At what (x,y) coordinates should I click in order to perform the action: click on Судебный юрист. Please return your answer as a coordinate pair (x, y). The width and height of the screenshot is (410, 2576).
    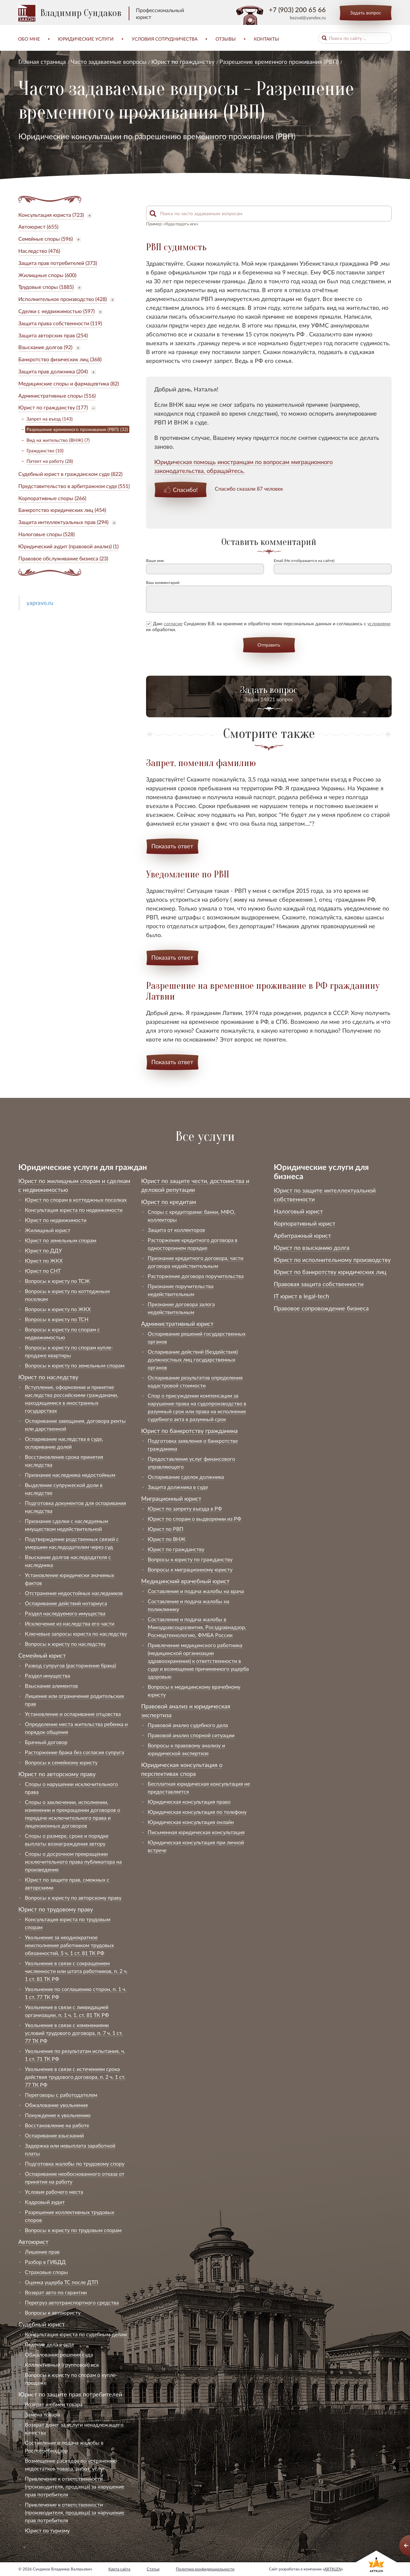
    Looking at the image, I should click on (41, 2324).